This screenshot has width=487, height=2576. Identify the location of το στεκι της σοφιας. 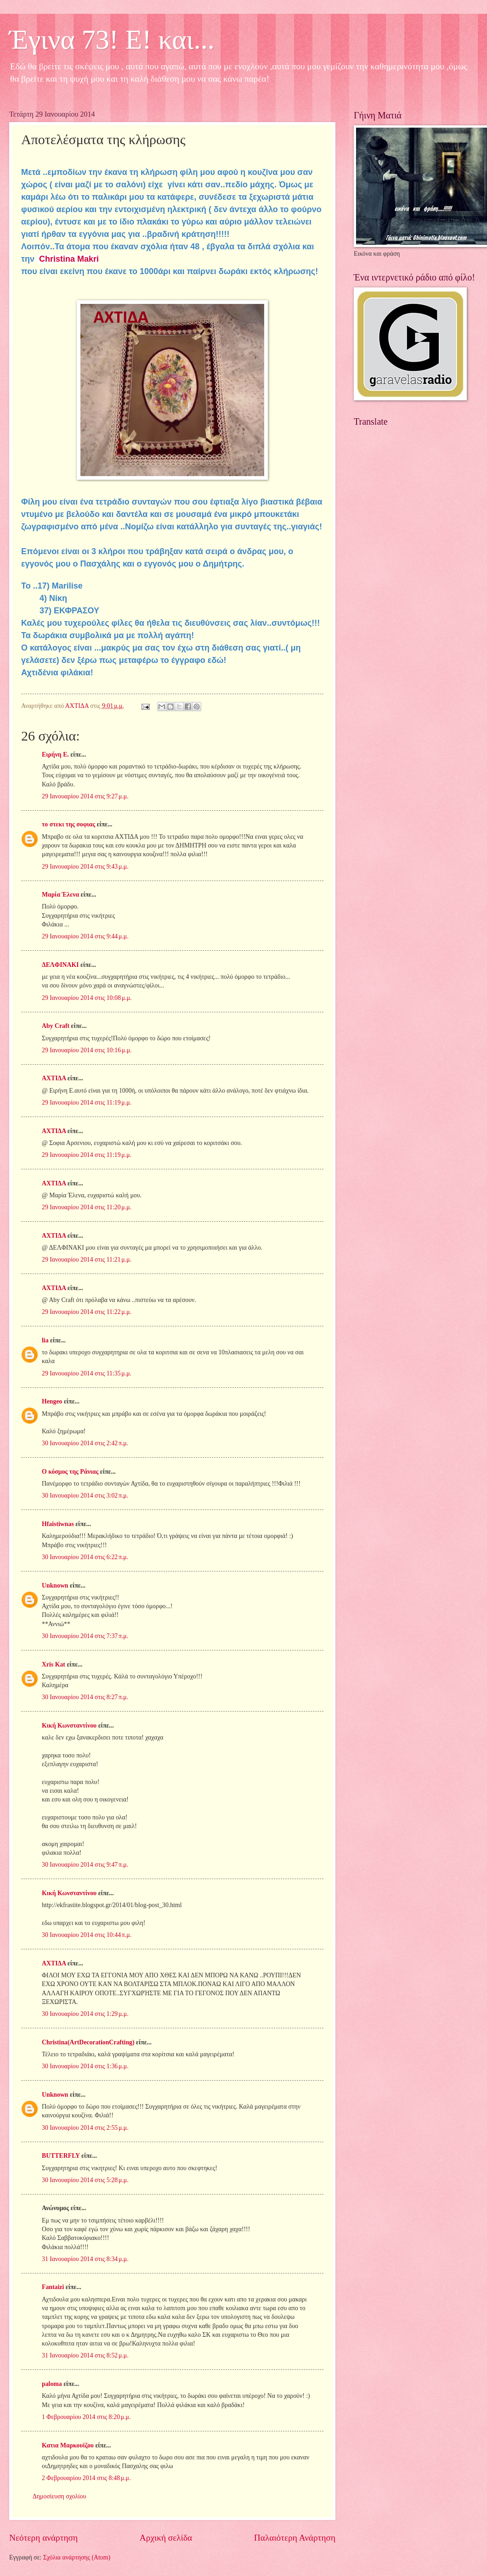
(68, 824).